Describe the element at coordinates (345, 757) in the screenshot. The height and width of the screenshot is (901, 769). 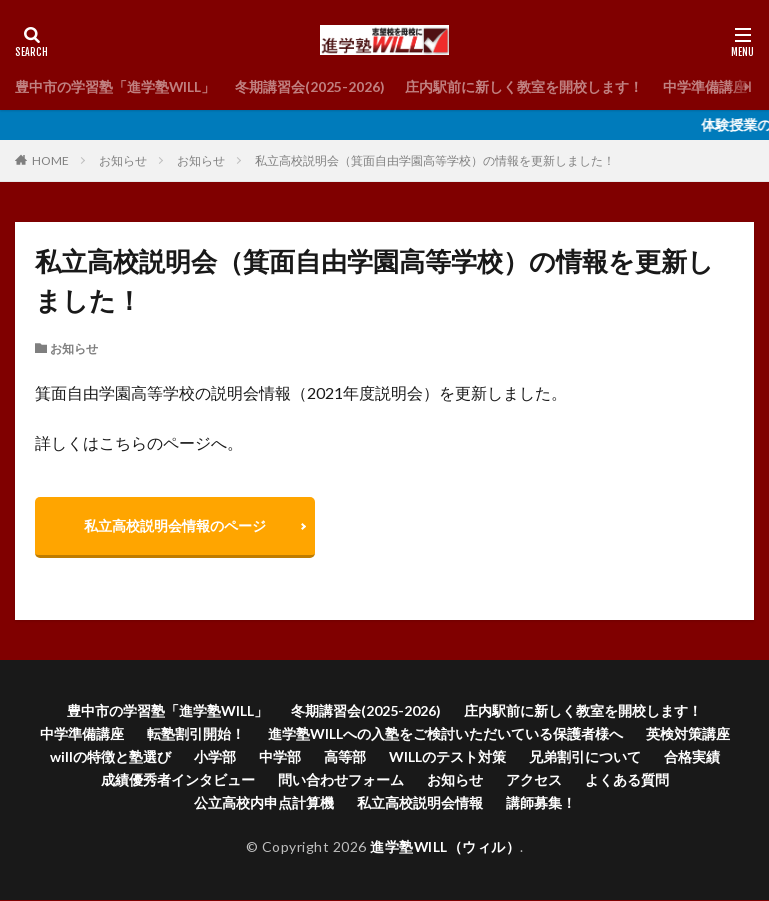
I see `高等部` at that location.